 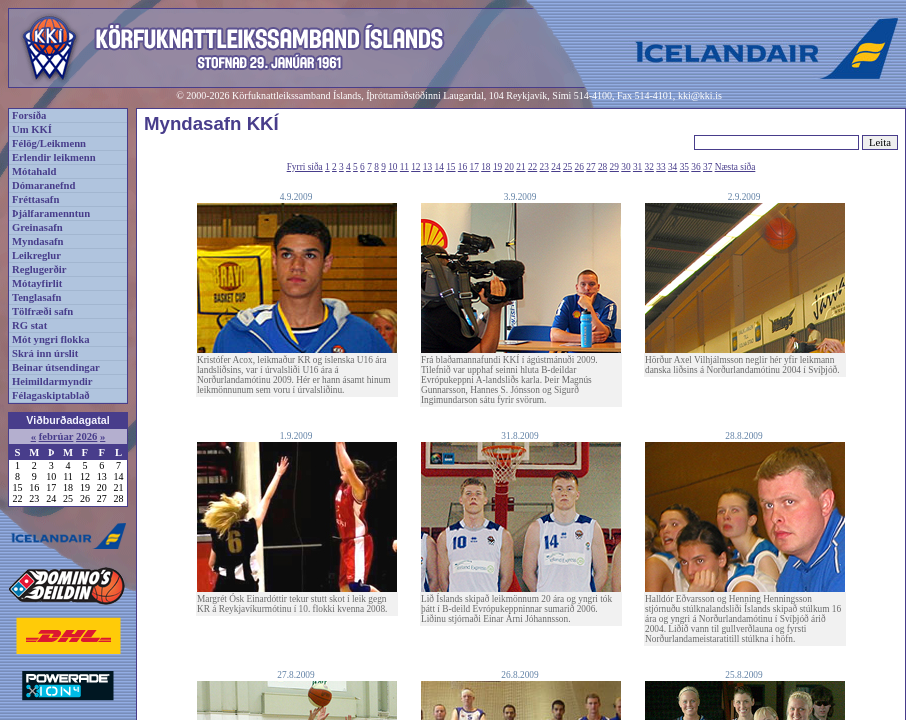 I want to click on 14, so click(x=439, y=167).